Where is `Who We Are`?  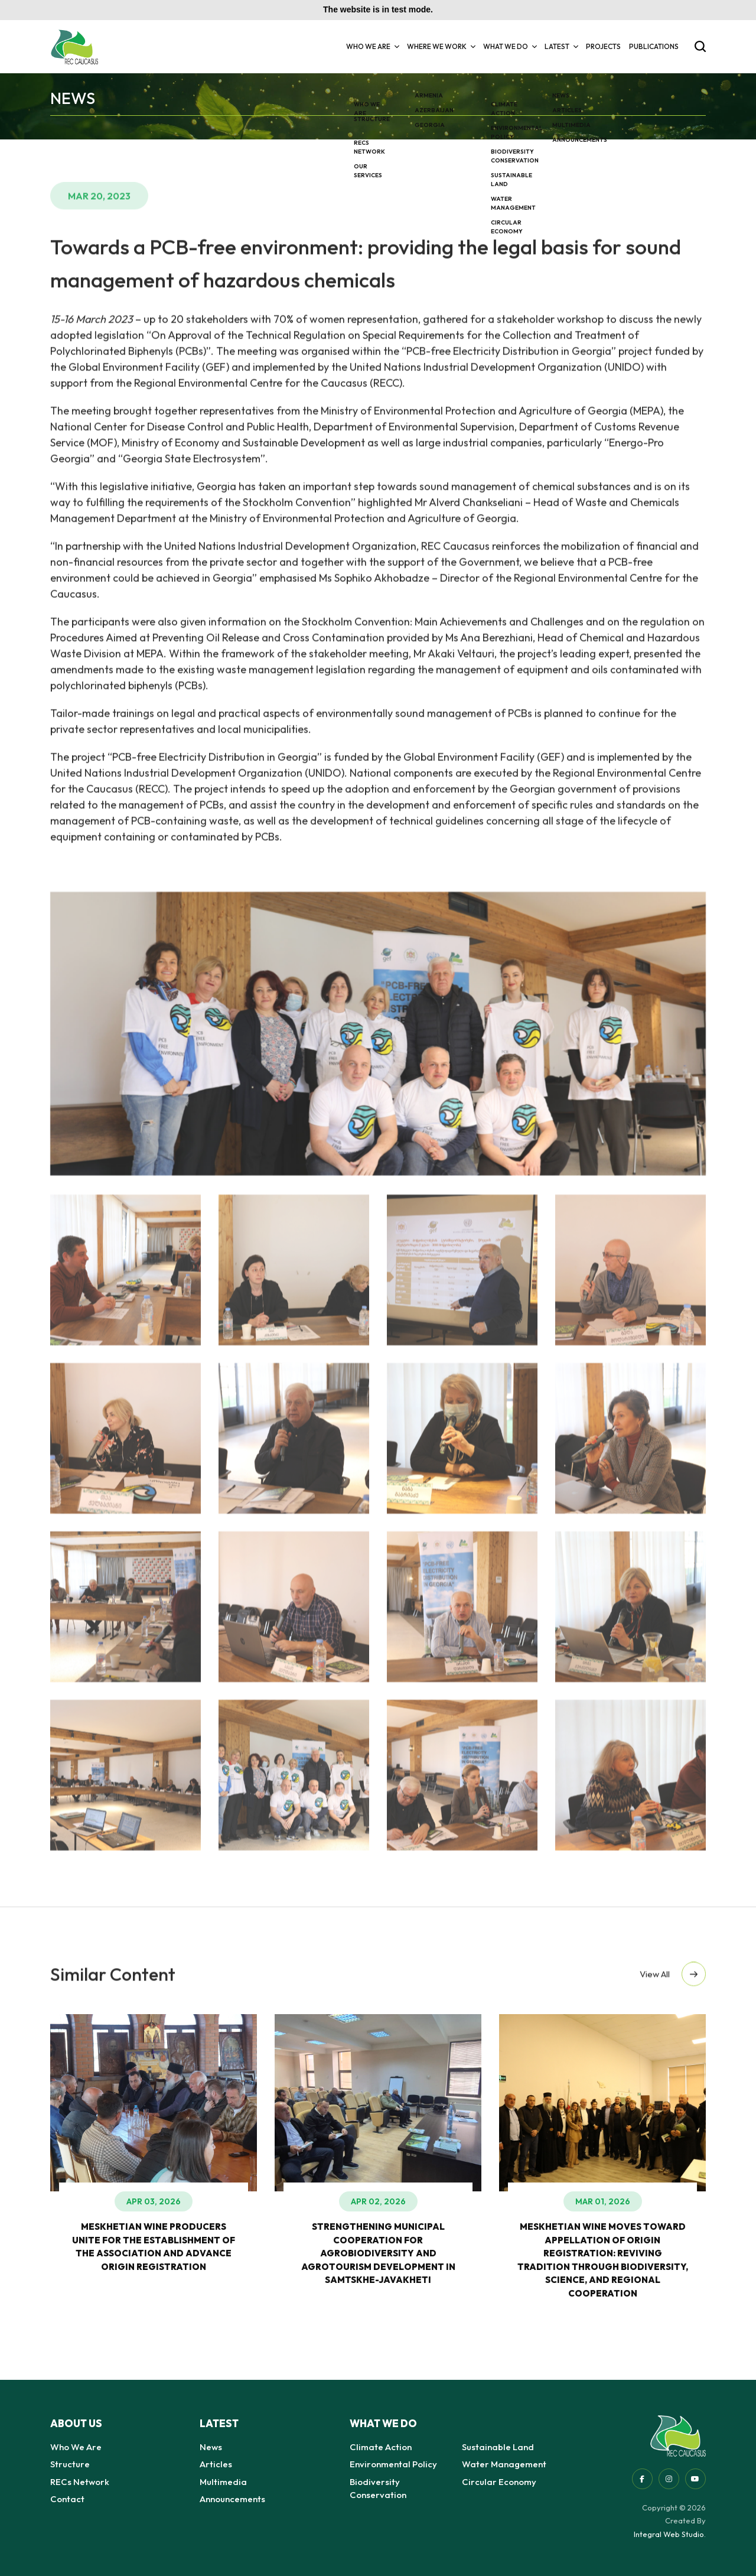 Who We Are is located at coordinates (372, 46).